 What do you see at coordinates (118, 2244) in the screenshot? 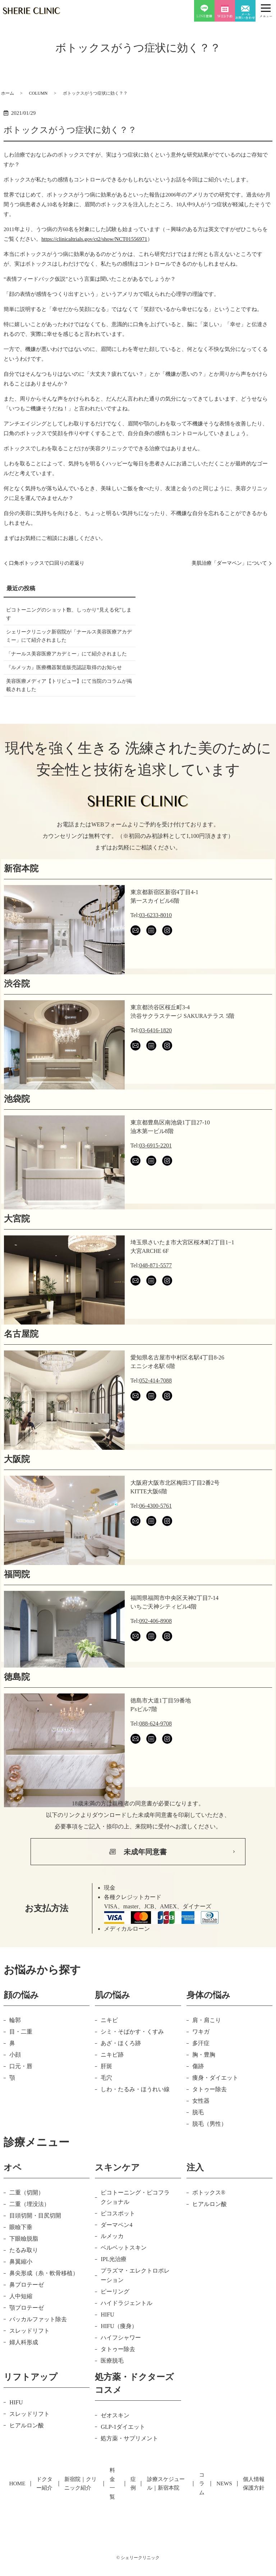
I see `ピコスポット` at bounding box center [118, 2244].